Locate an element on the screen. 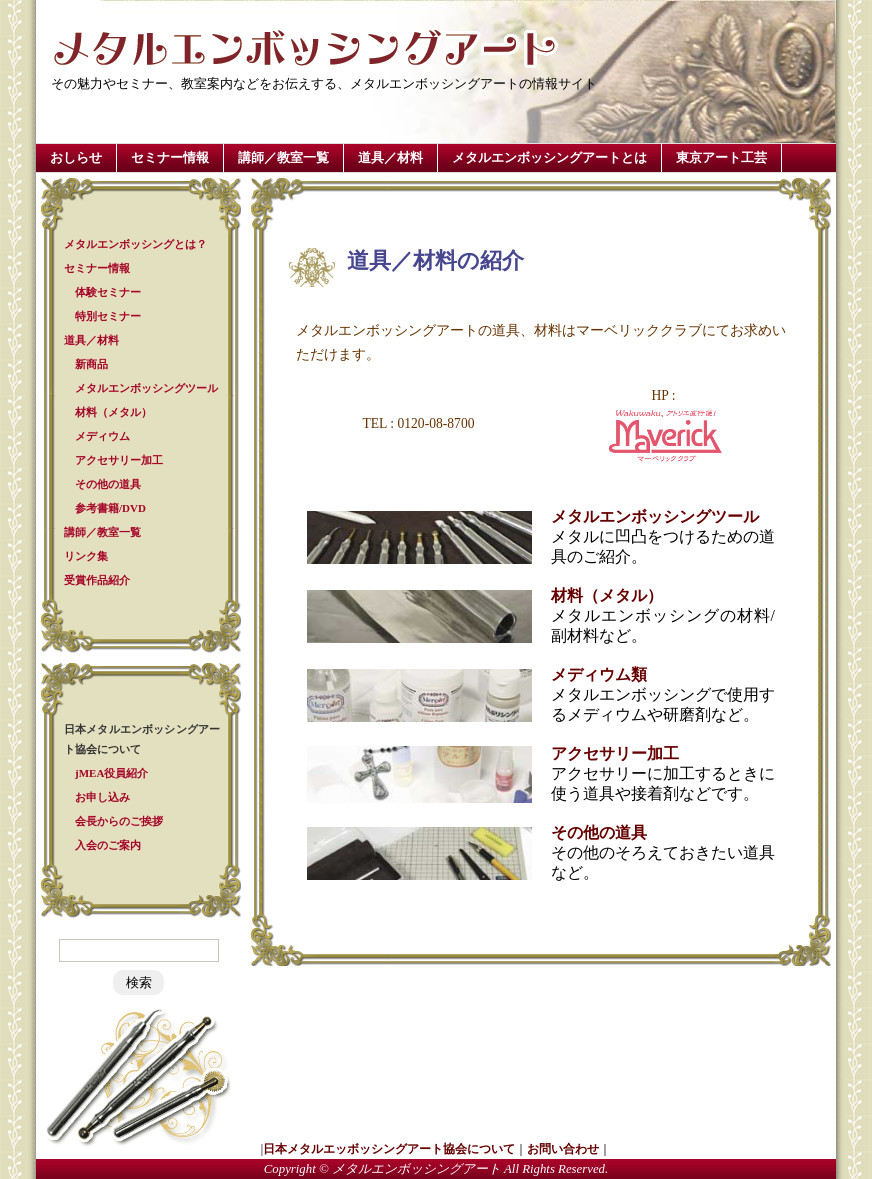  受賞作品紹介 is located at coordinates (97, 580).